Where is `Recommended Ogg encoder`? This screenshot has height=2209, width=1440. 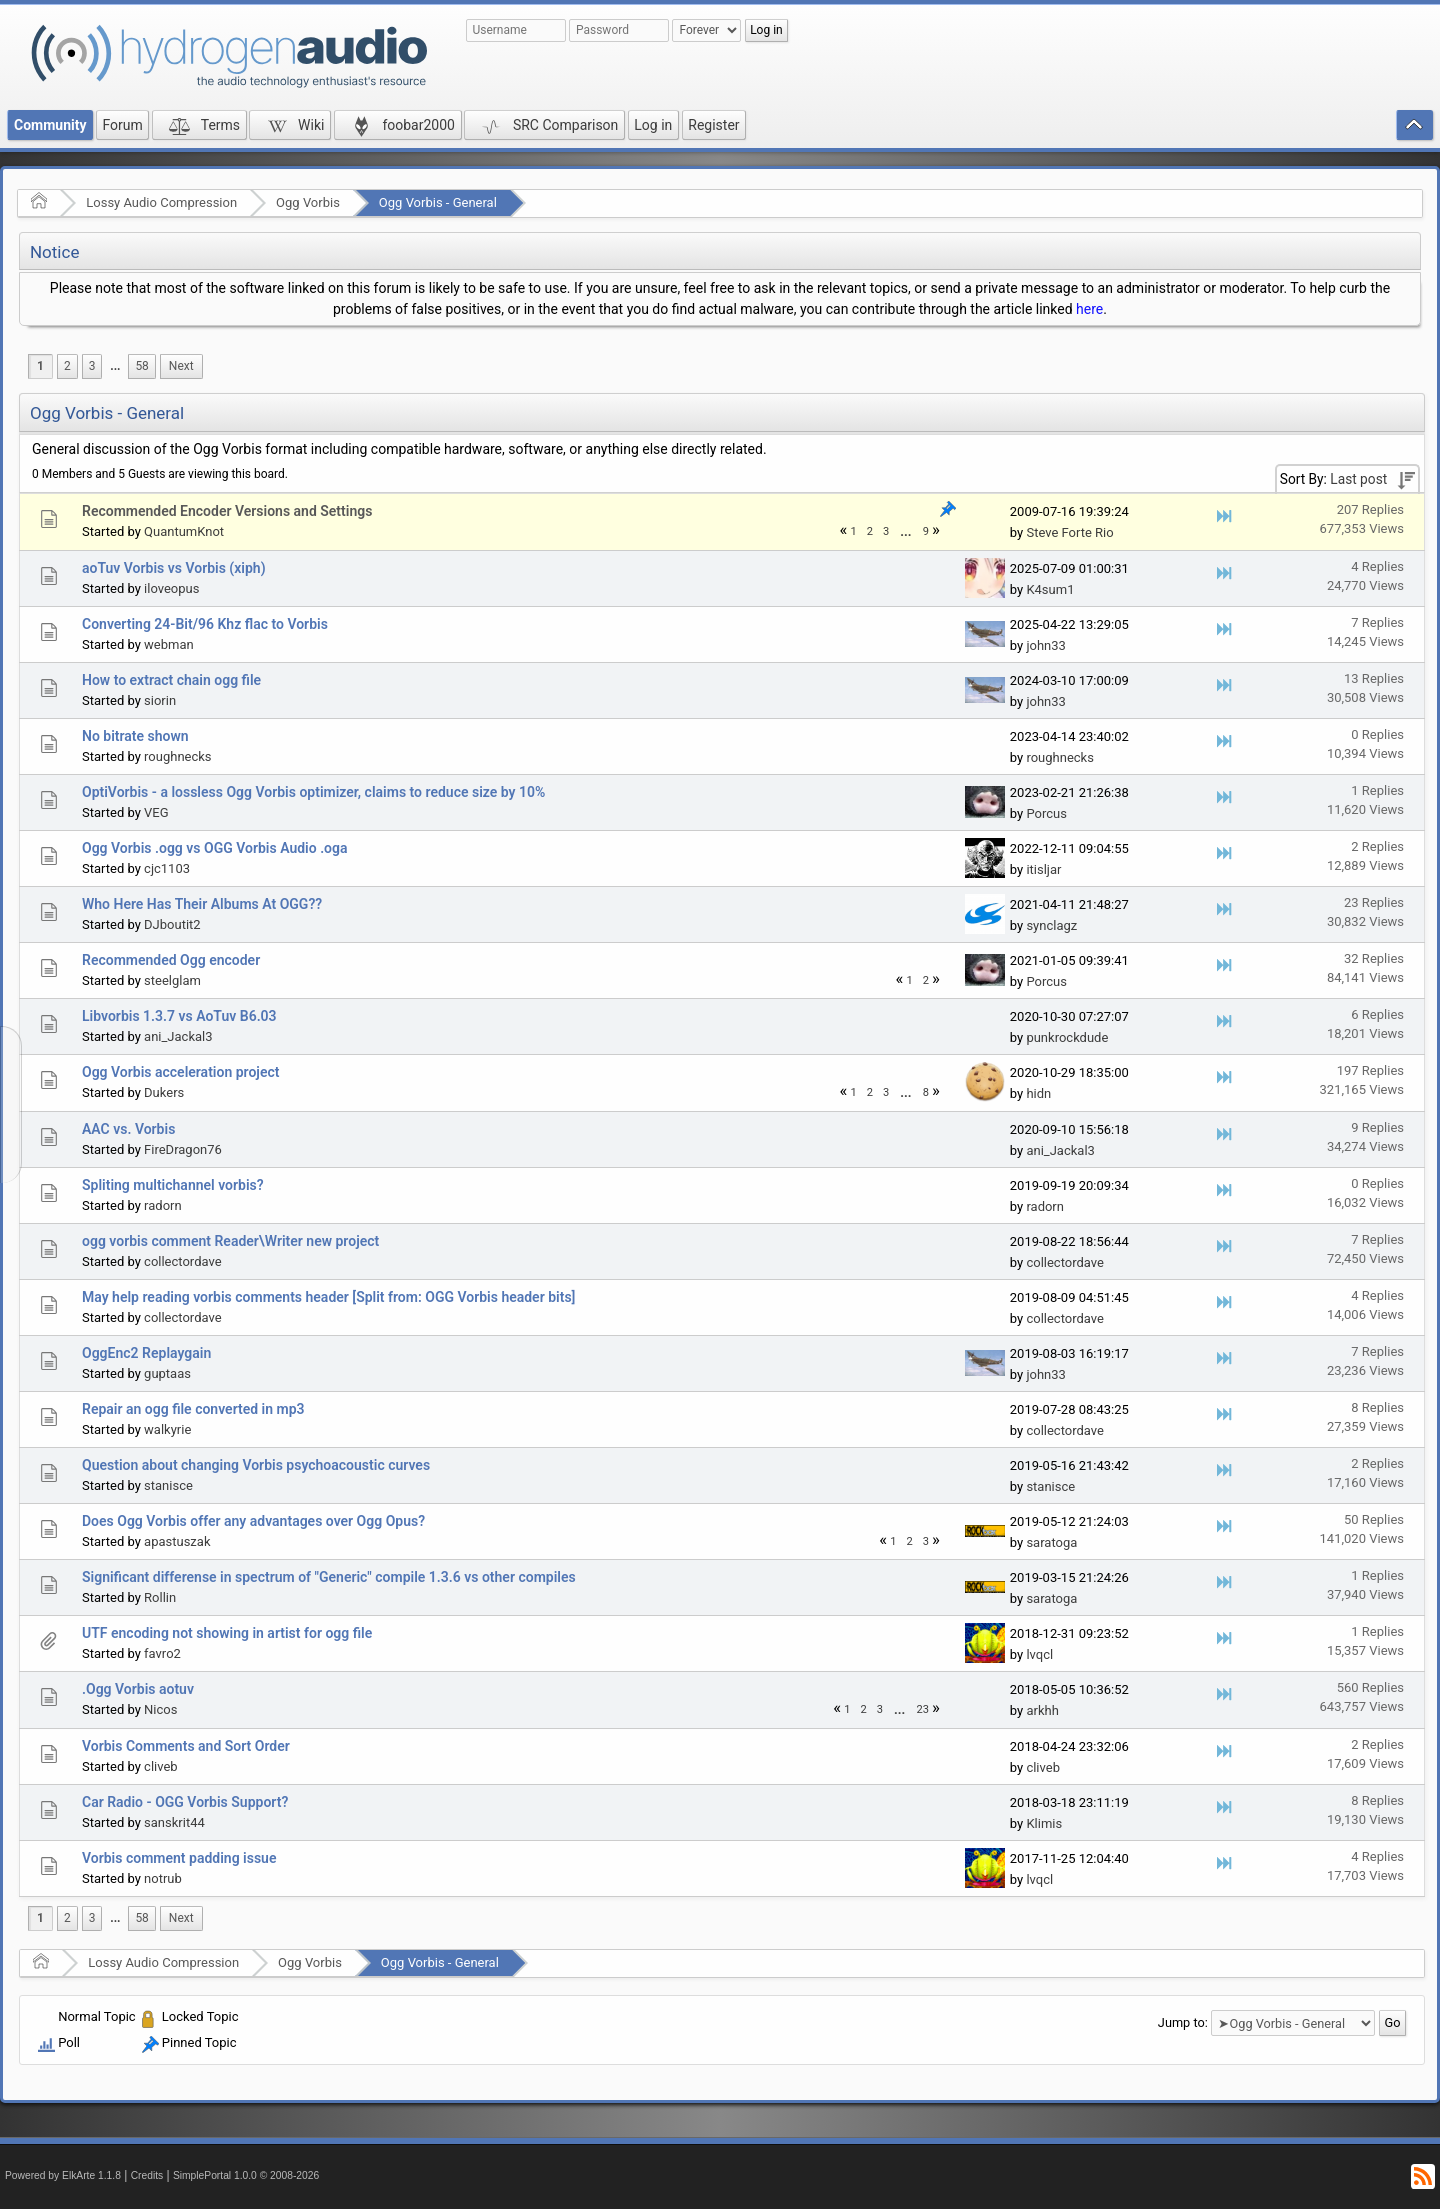
Recommended Ogg encoder is located at coordinates (171, 960).